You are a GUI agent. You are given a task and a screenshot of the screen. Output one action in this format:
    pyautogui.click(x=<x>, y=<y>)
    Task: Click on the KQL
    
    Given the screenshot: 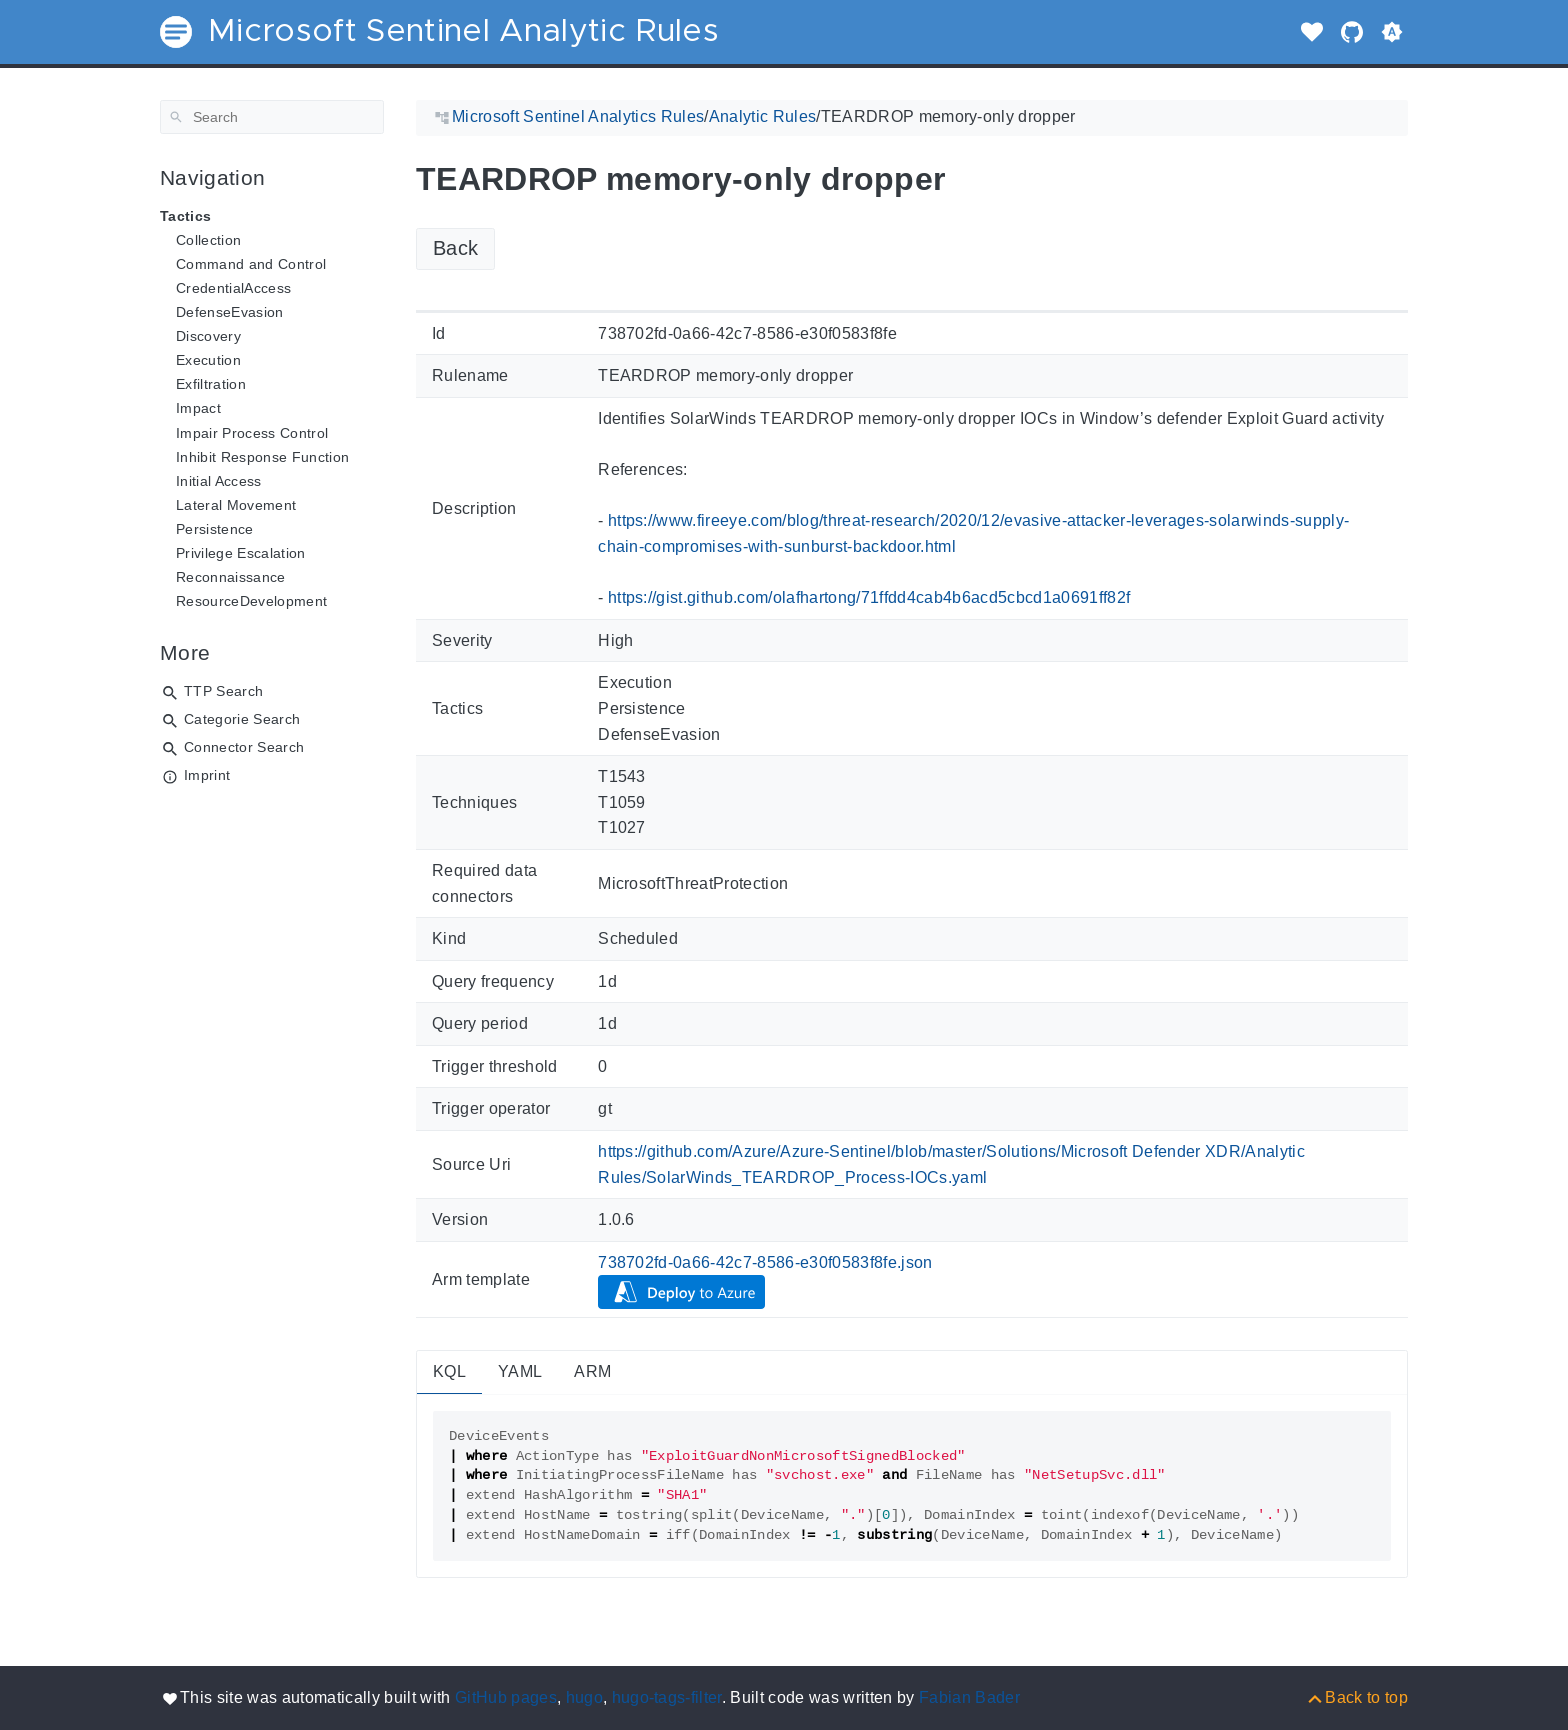 What is the action you would take?
    pyautogui.click(x=449, y=1371)
    